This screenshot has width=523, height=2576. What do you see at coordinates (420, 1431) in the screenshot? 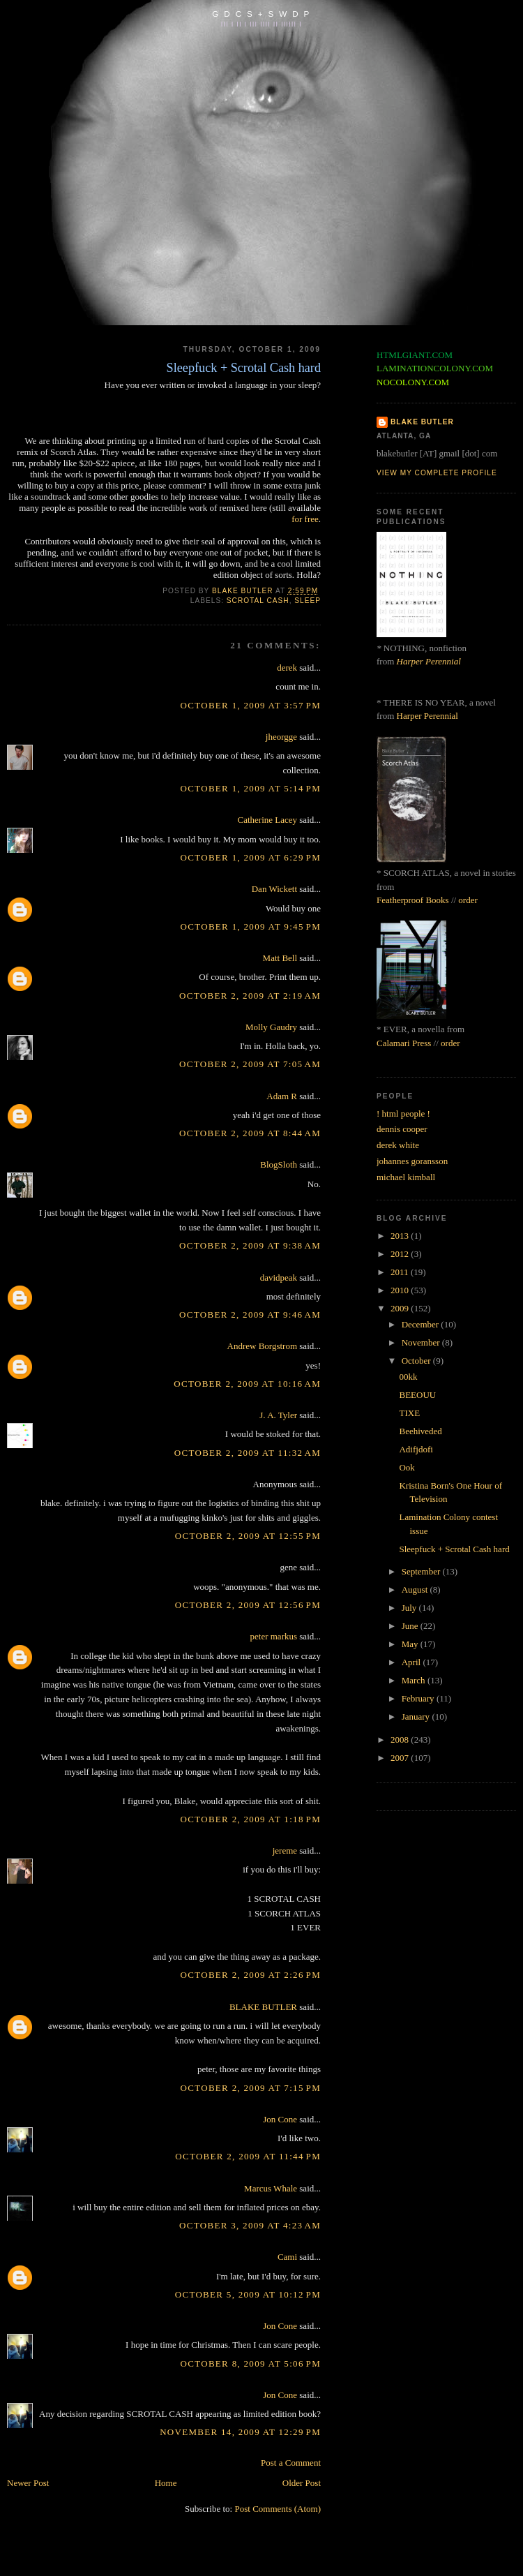
I see `Beehiveded` at bounding box center [420, 1431].